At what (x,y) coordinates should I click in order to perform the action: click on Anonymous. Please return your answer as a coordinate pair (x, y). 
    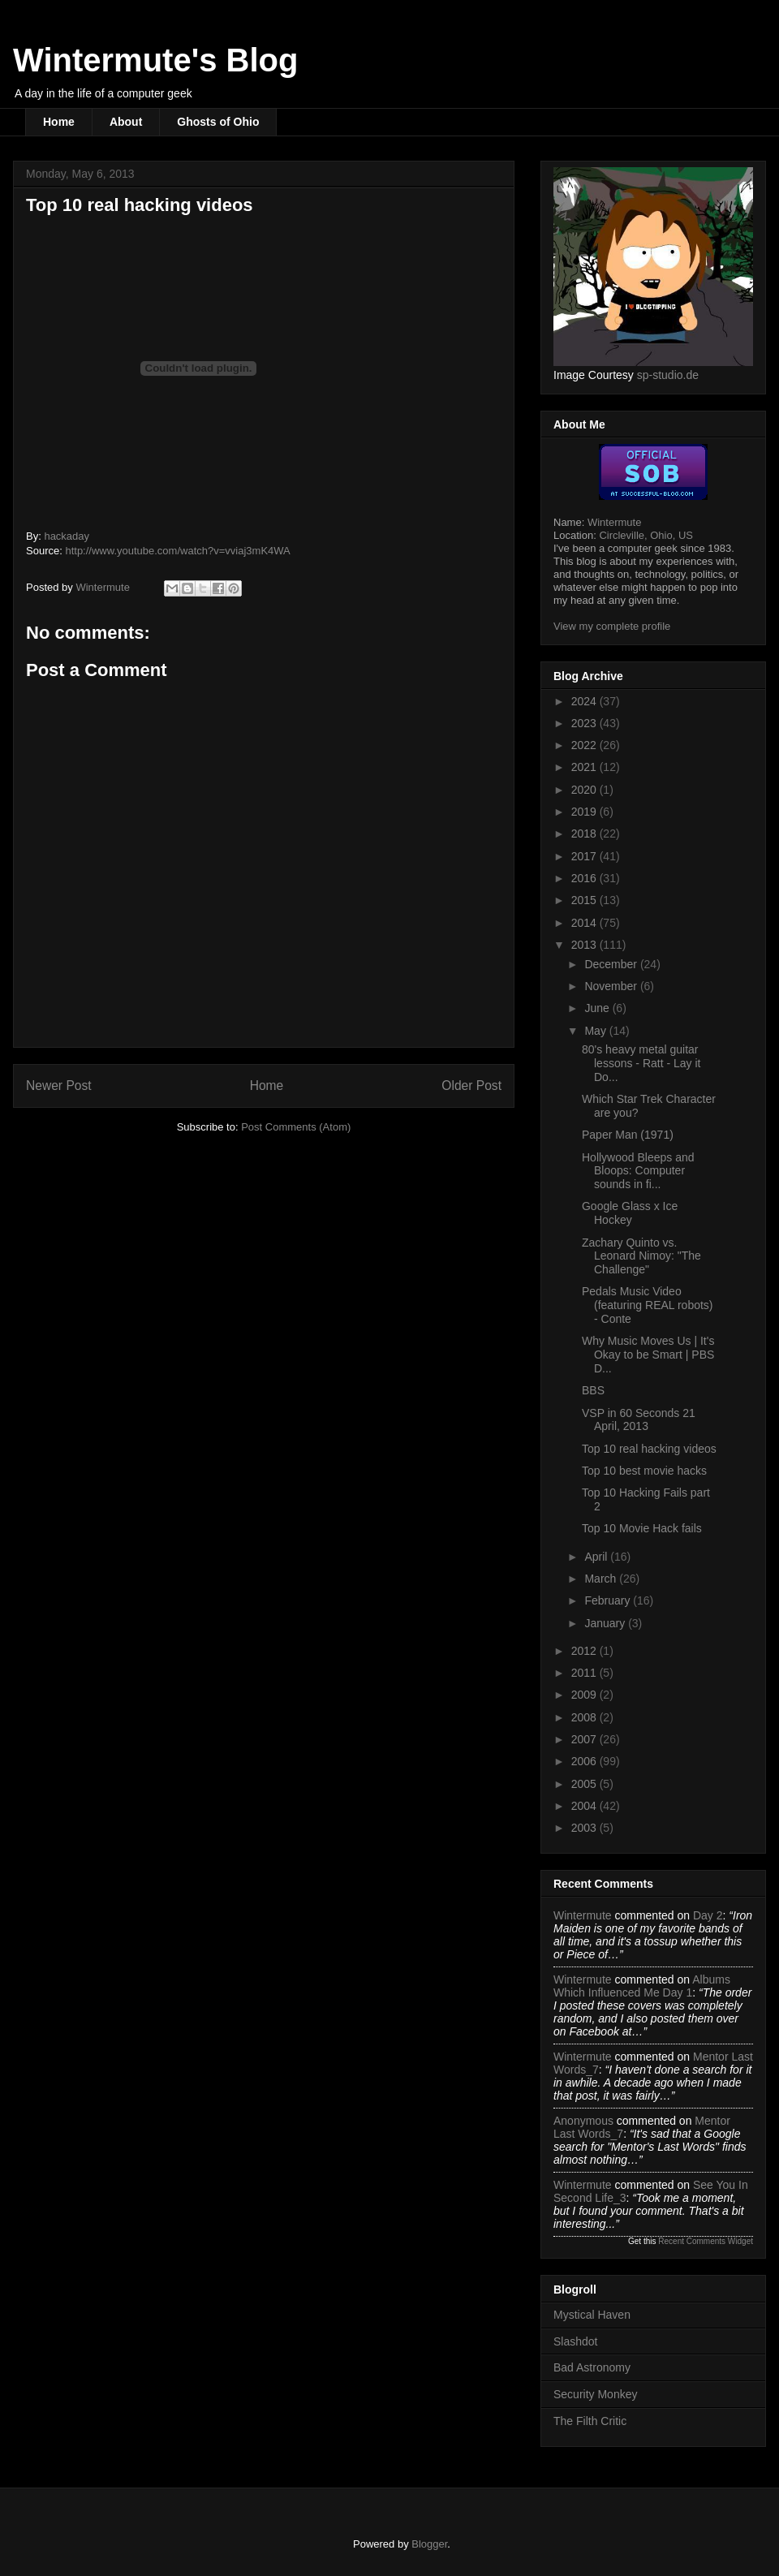
    Looking at the image, I should click on (583, 2120).